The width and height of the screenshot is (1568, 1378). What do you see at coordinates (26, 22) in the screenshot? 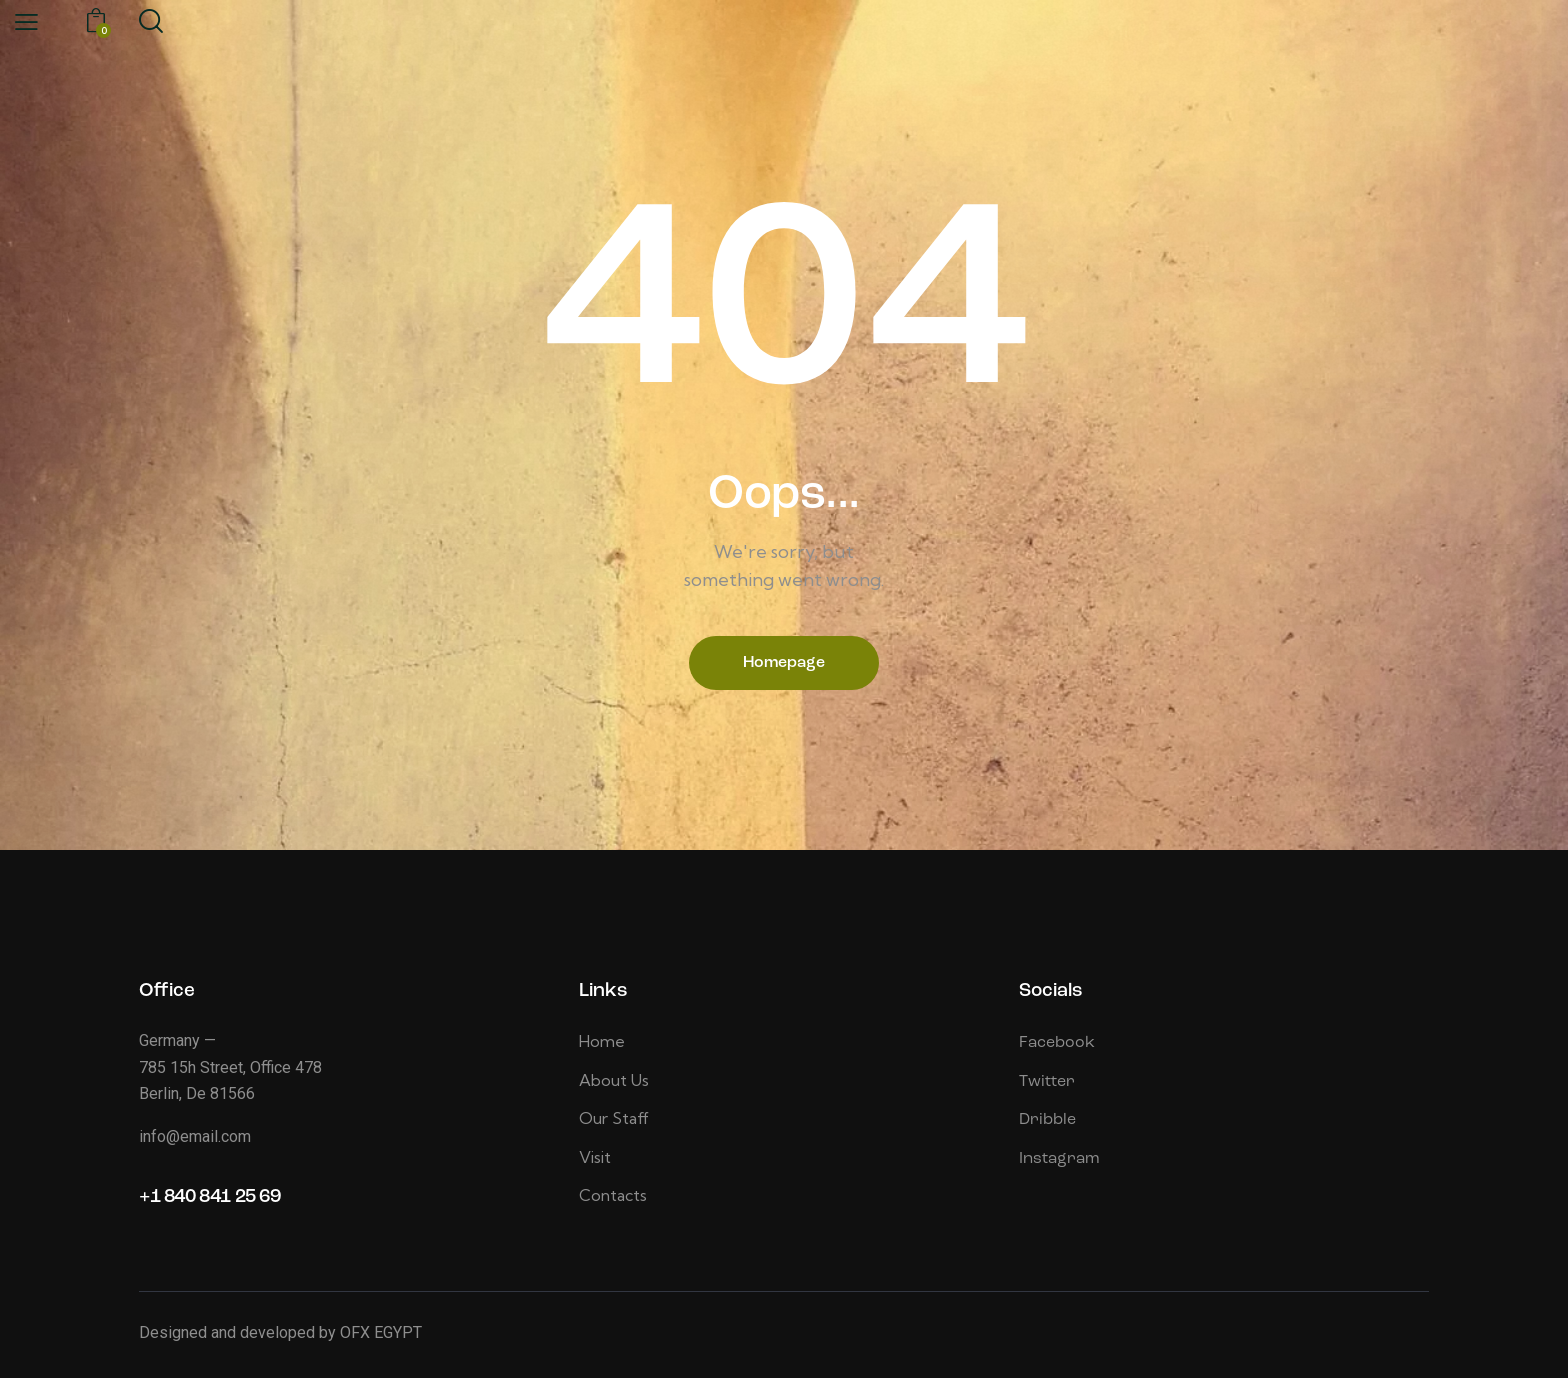
I see `[button]` at bounding box center [26, 22].